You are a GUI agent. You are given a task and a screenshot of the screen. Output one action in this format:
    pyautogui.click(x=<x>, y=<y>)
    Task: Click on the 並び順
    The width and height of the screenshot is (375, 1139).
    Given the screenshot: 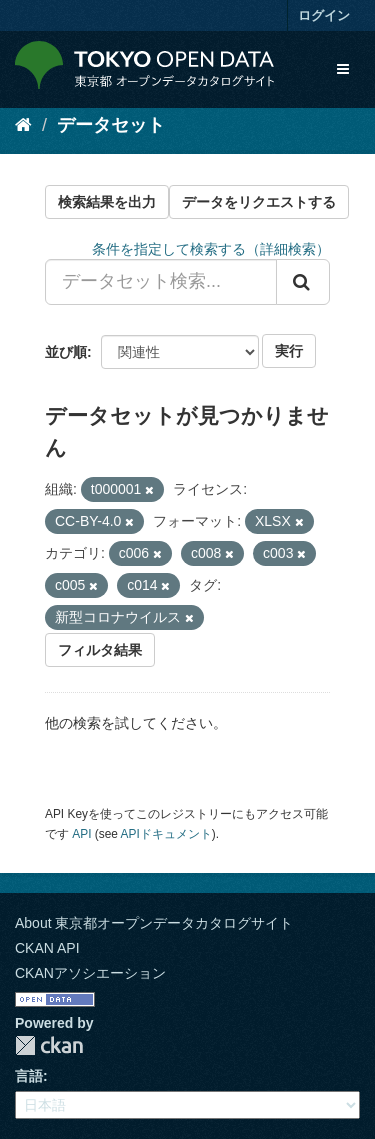 What is the action you would take?
    pyautogui.click(x=66, y=352)
    